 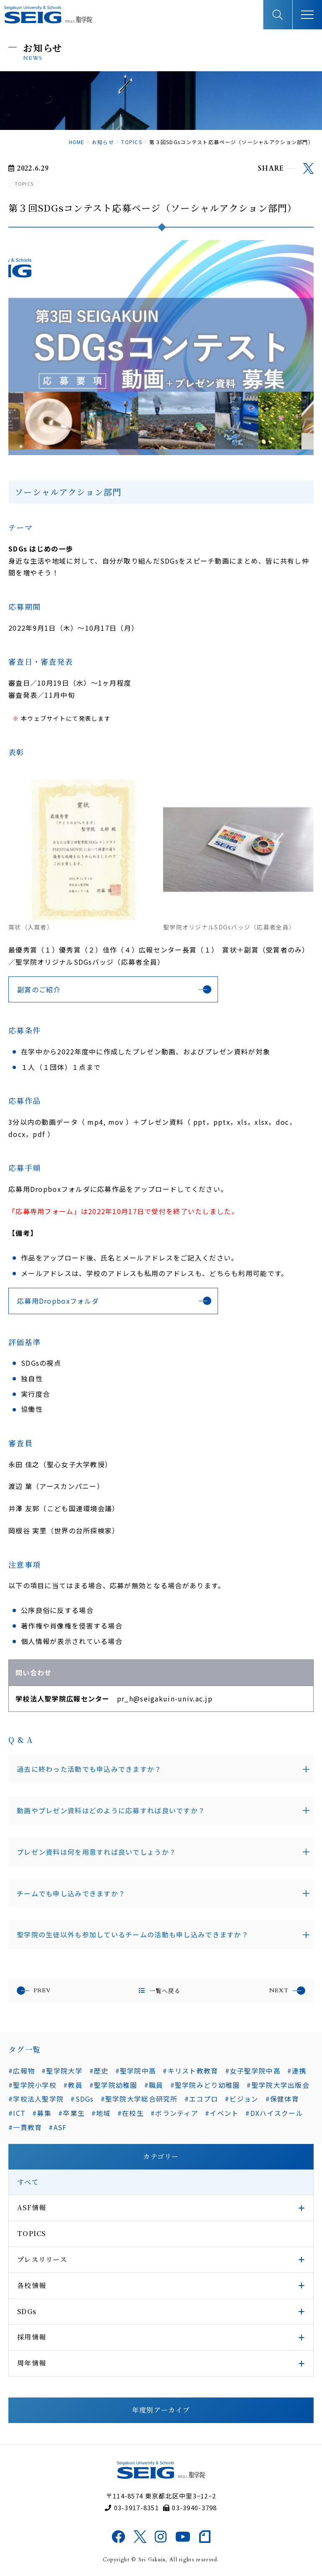 What do you see at coordinates (135, 2071) in the screenshot?
I see `#聖学院中高` at bounding box center [135, 2071].